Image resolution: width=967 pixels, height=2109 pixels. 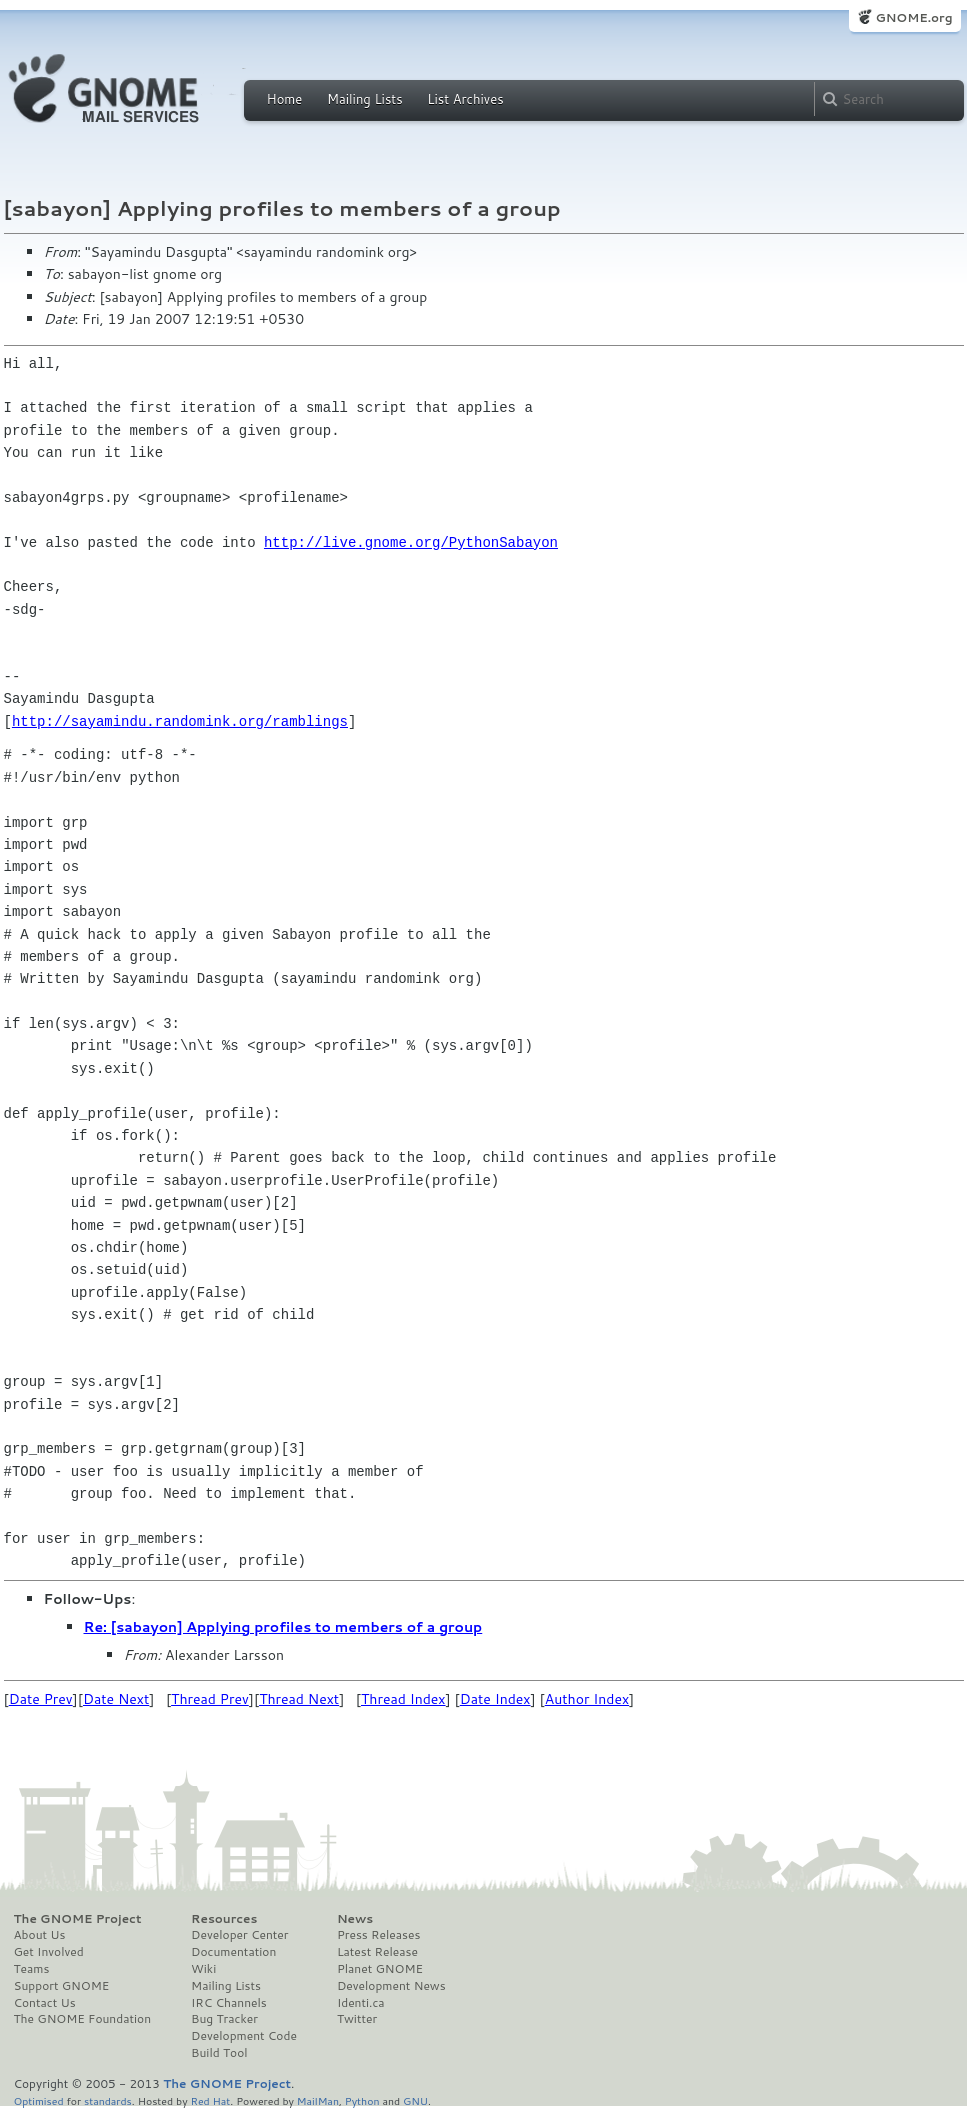 I want to click on The GNOME Project, so click(x=78, y=1919).